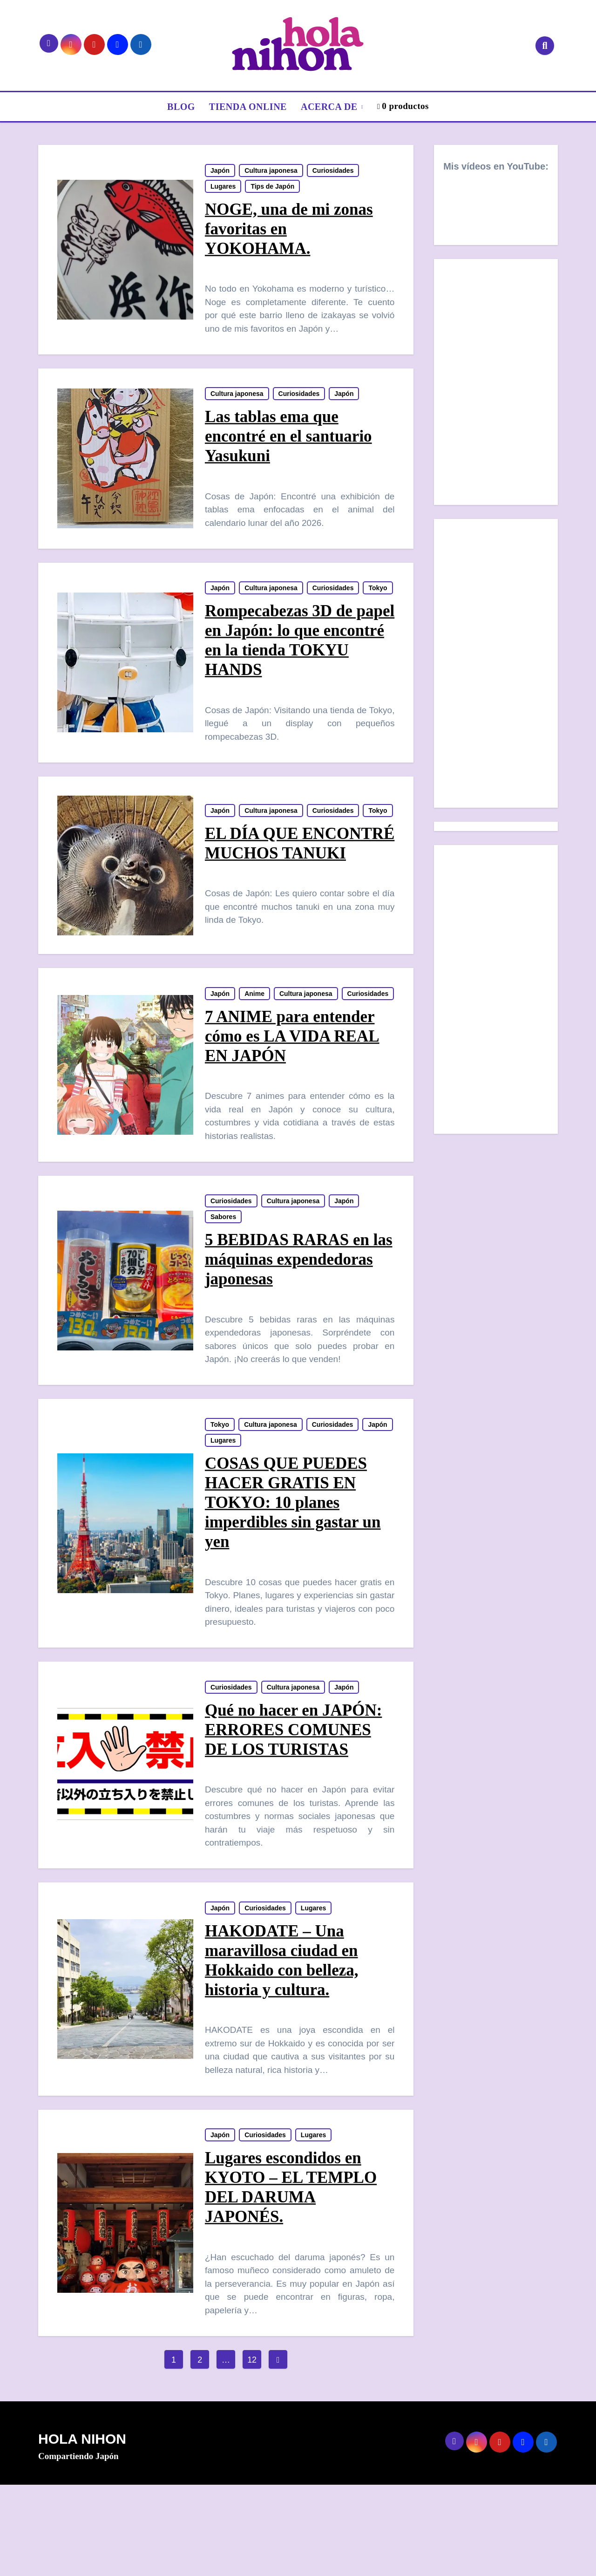 This screenshot has height=2576, width=596. What do you see at coordinates (290, 891) in the screenshot?
I see `EL DÍA QUE ENCONTRÉ MUCHOS TANUKI` at bounding box center [290, 891].